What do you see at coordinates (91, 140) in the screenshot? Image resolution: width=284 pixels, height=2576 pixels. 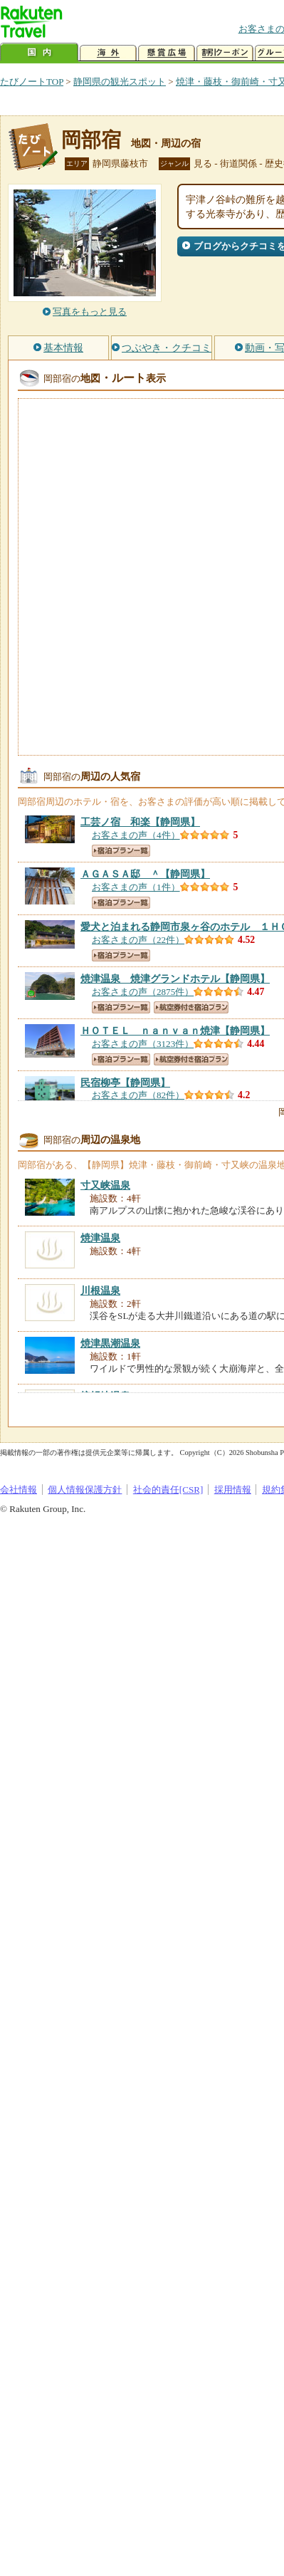 I see `岡部宿` at bounding box center [91, 140].